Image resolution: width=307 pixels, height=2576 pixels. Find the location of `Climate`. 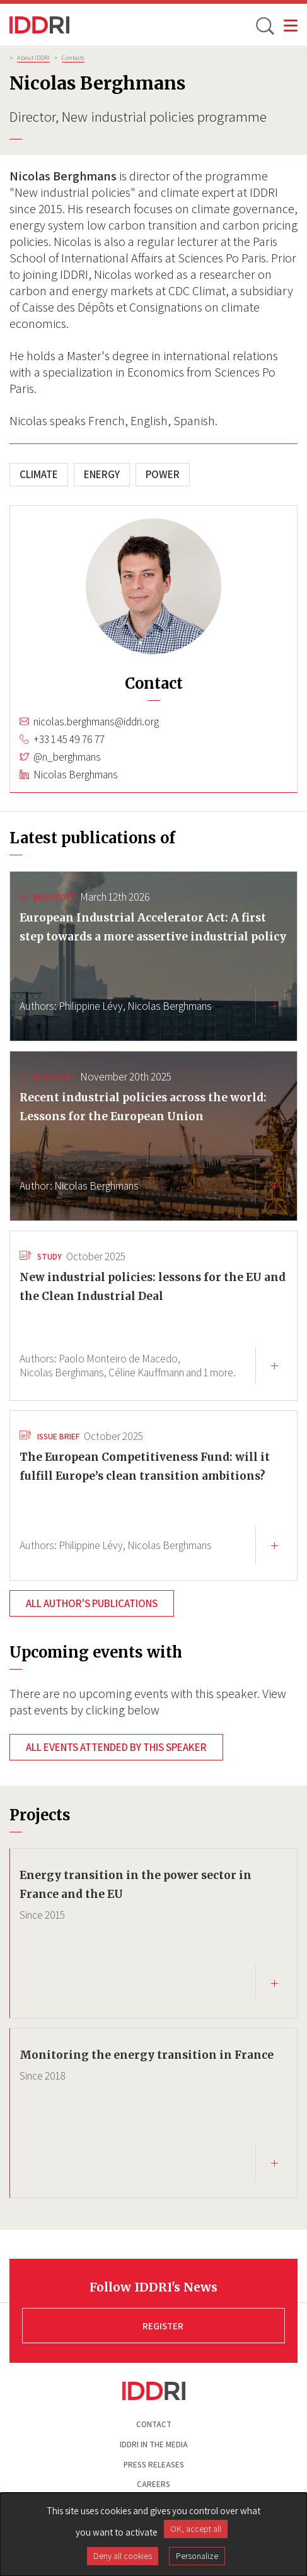

Climate is located at coordinates (39, 474).